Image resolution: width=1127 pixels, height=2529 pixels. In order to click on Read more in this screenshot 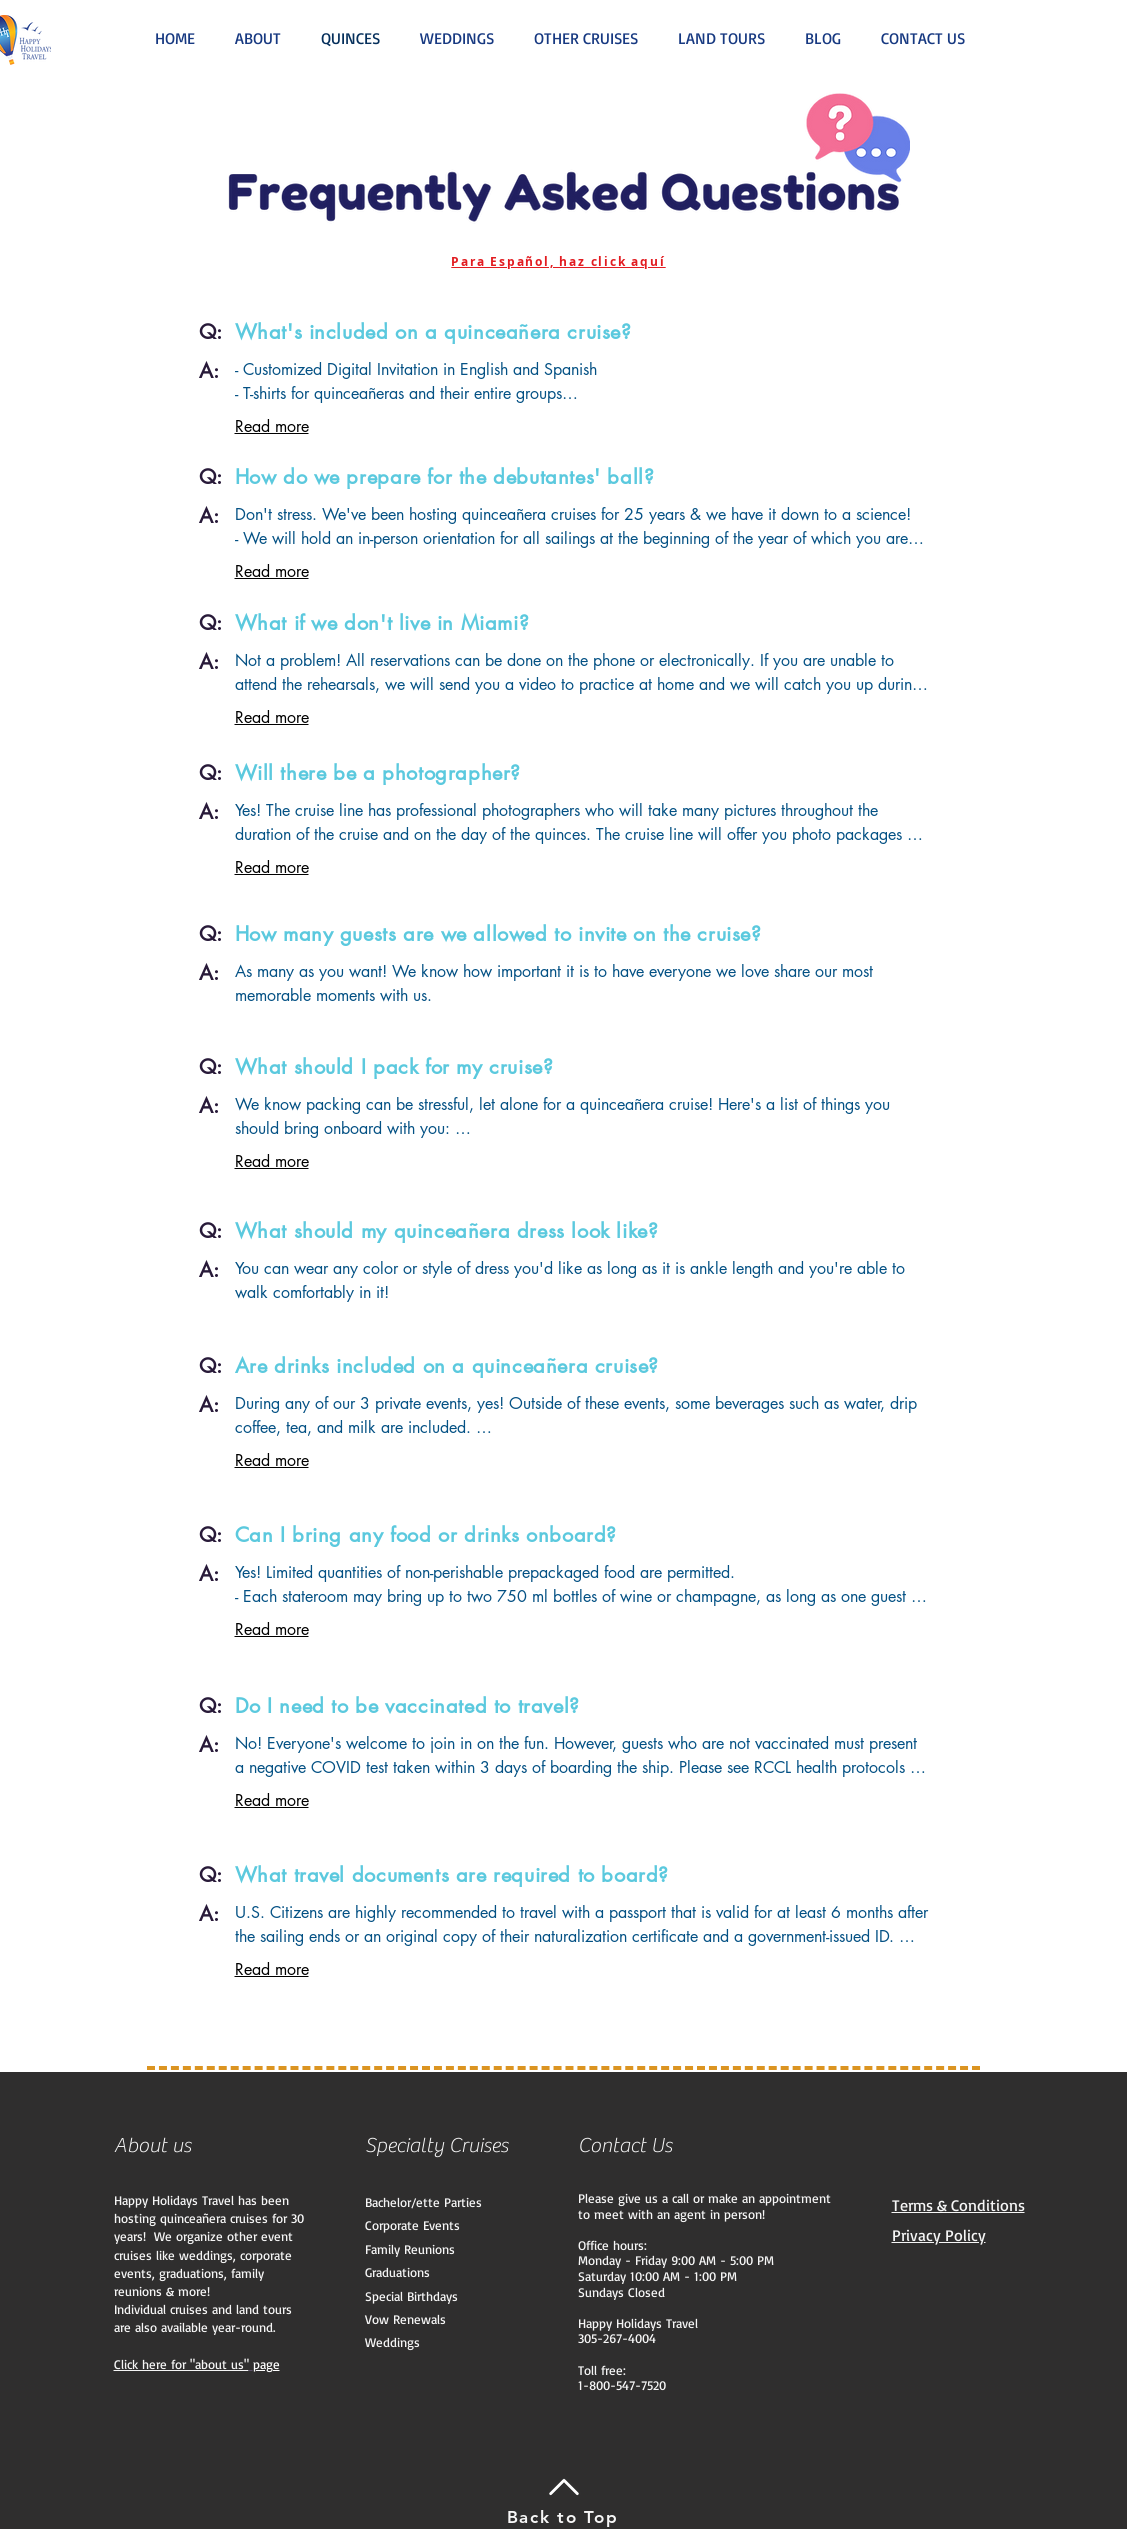, I will do `click(272, 426)`.